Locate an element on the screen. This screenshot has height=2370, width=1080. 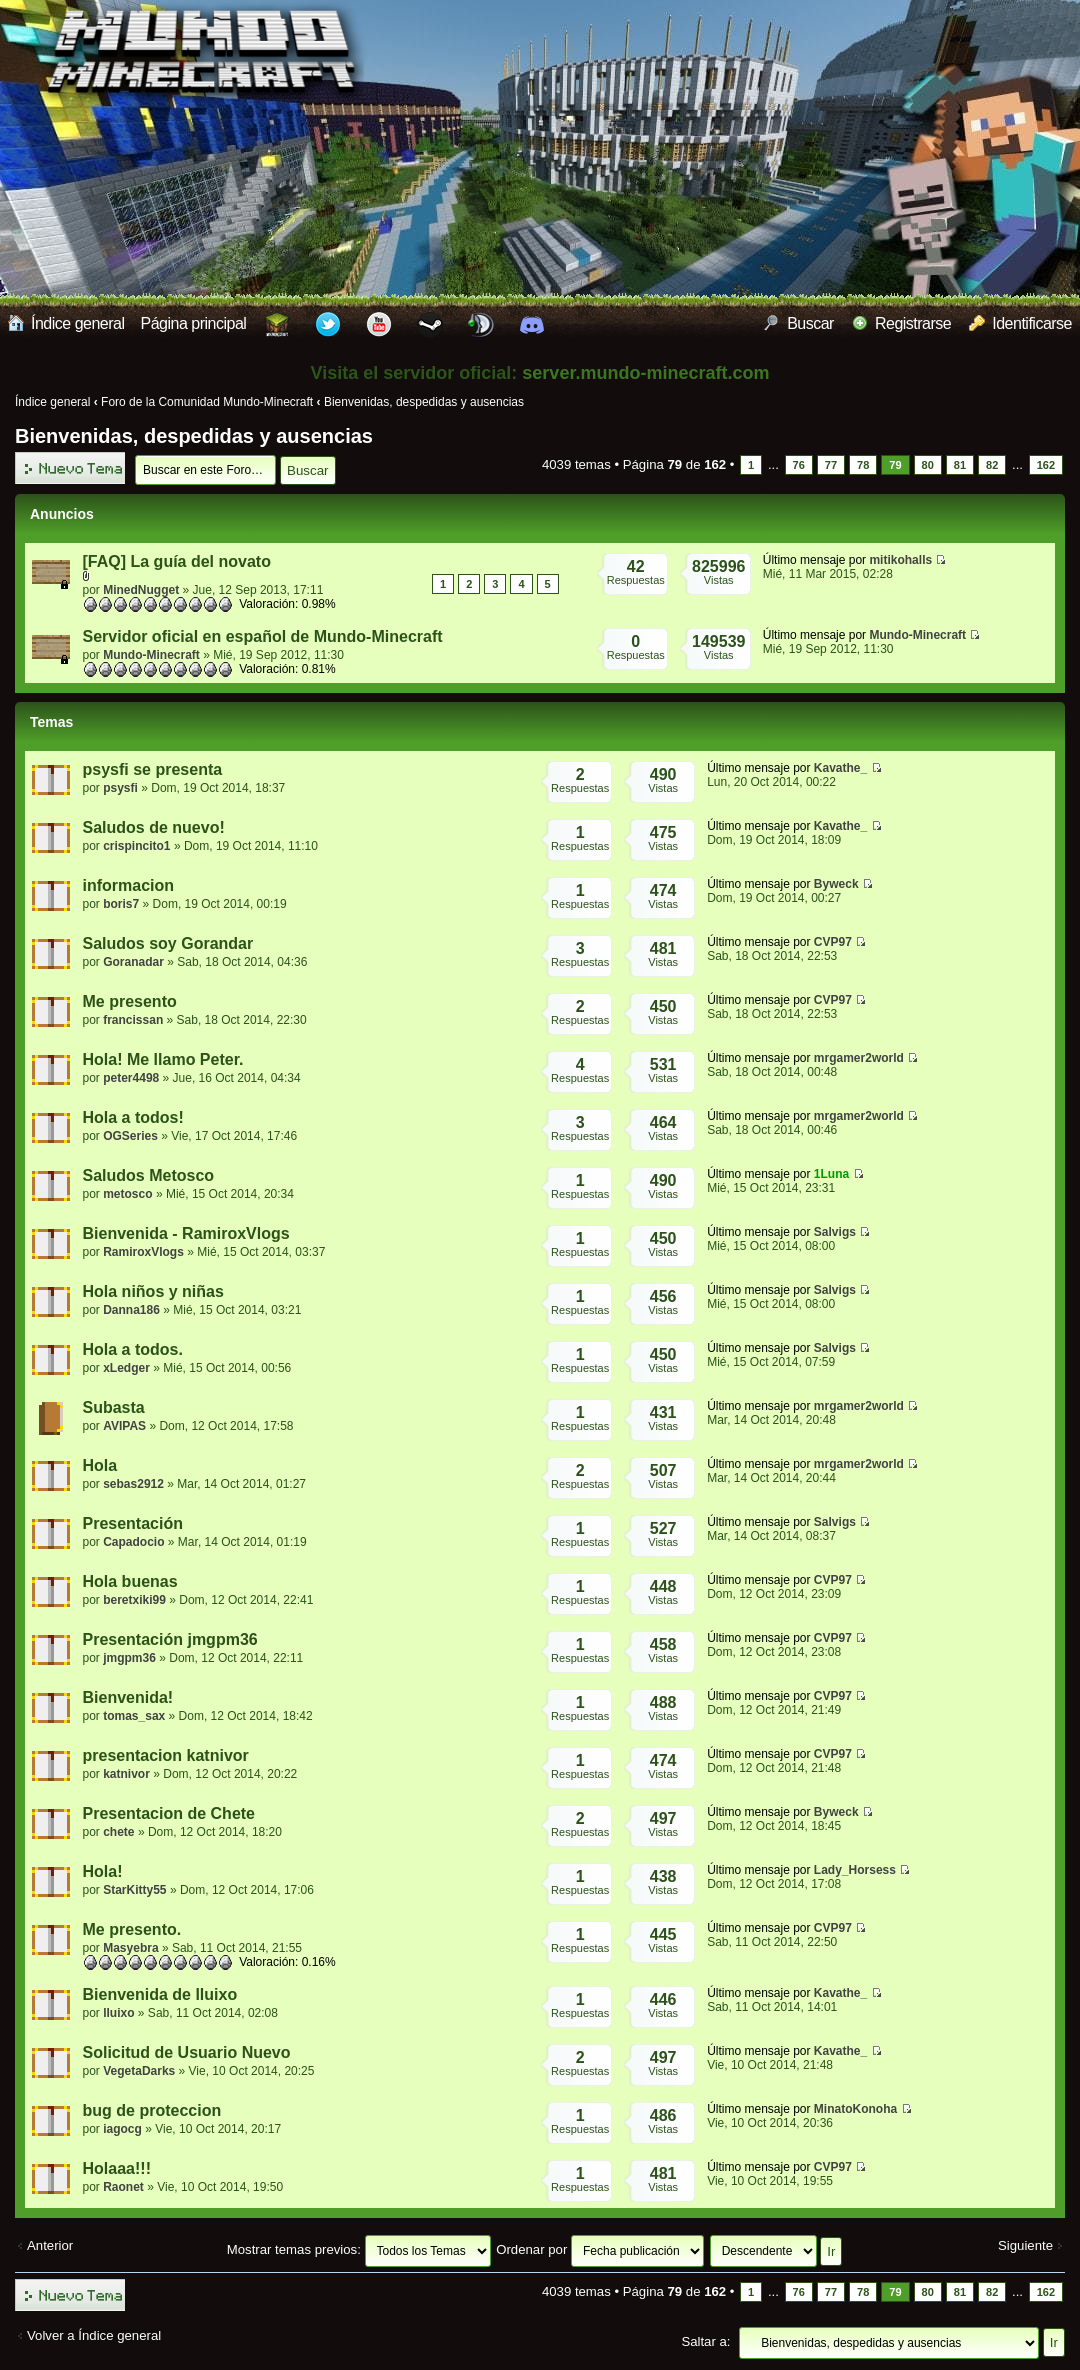
sebas2912 is located at coordinates (133, 1484).